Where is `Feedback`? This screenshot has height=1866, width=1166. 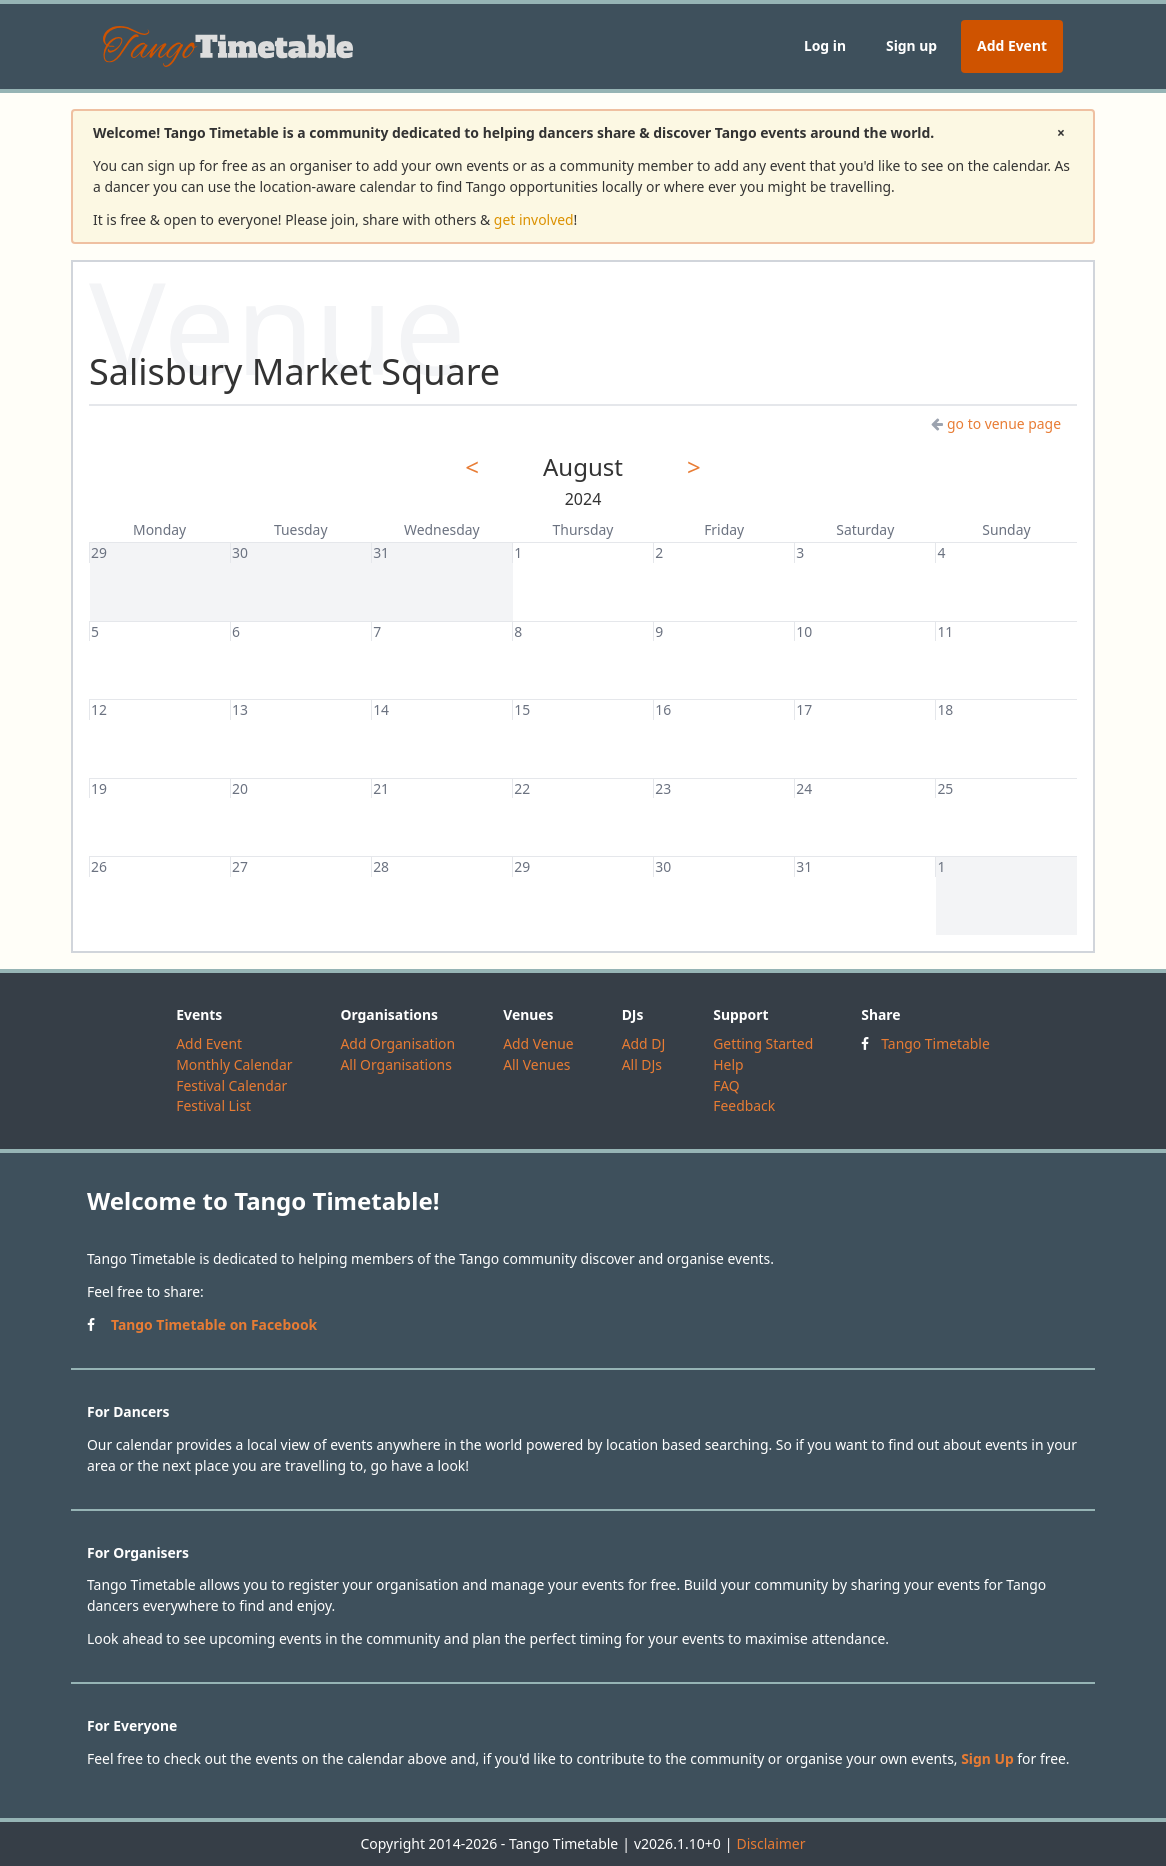 Feedback is located at coordinates (744, 1105).